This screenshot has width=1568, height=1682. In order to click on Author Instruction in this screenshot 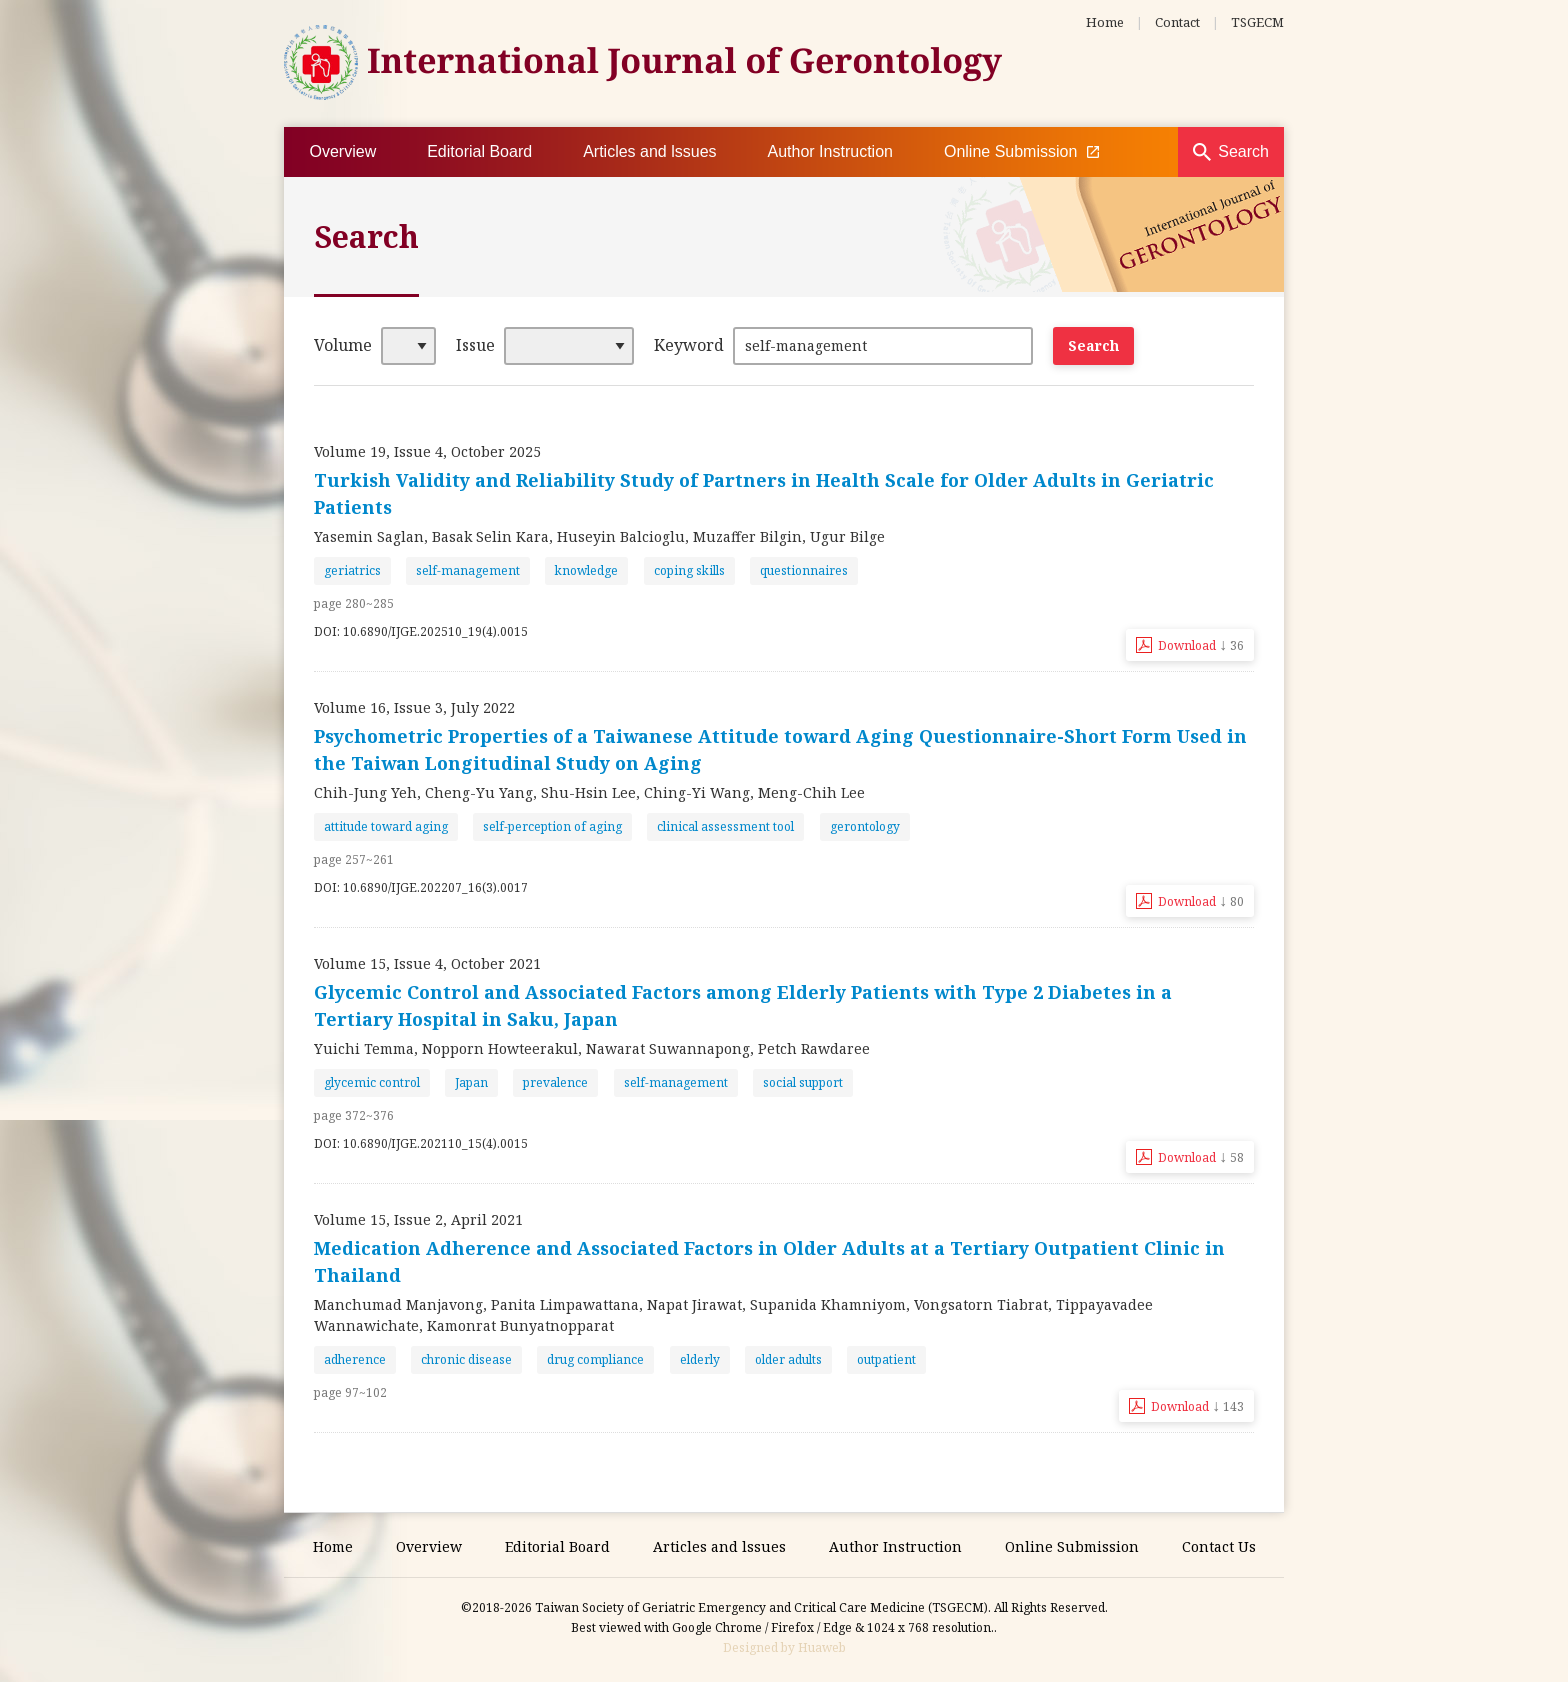, I will do `click(830, 151)`.